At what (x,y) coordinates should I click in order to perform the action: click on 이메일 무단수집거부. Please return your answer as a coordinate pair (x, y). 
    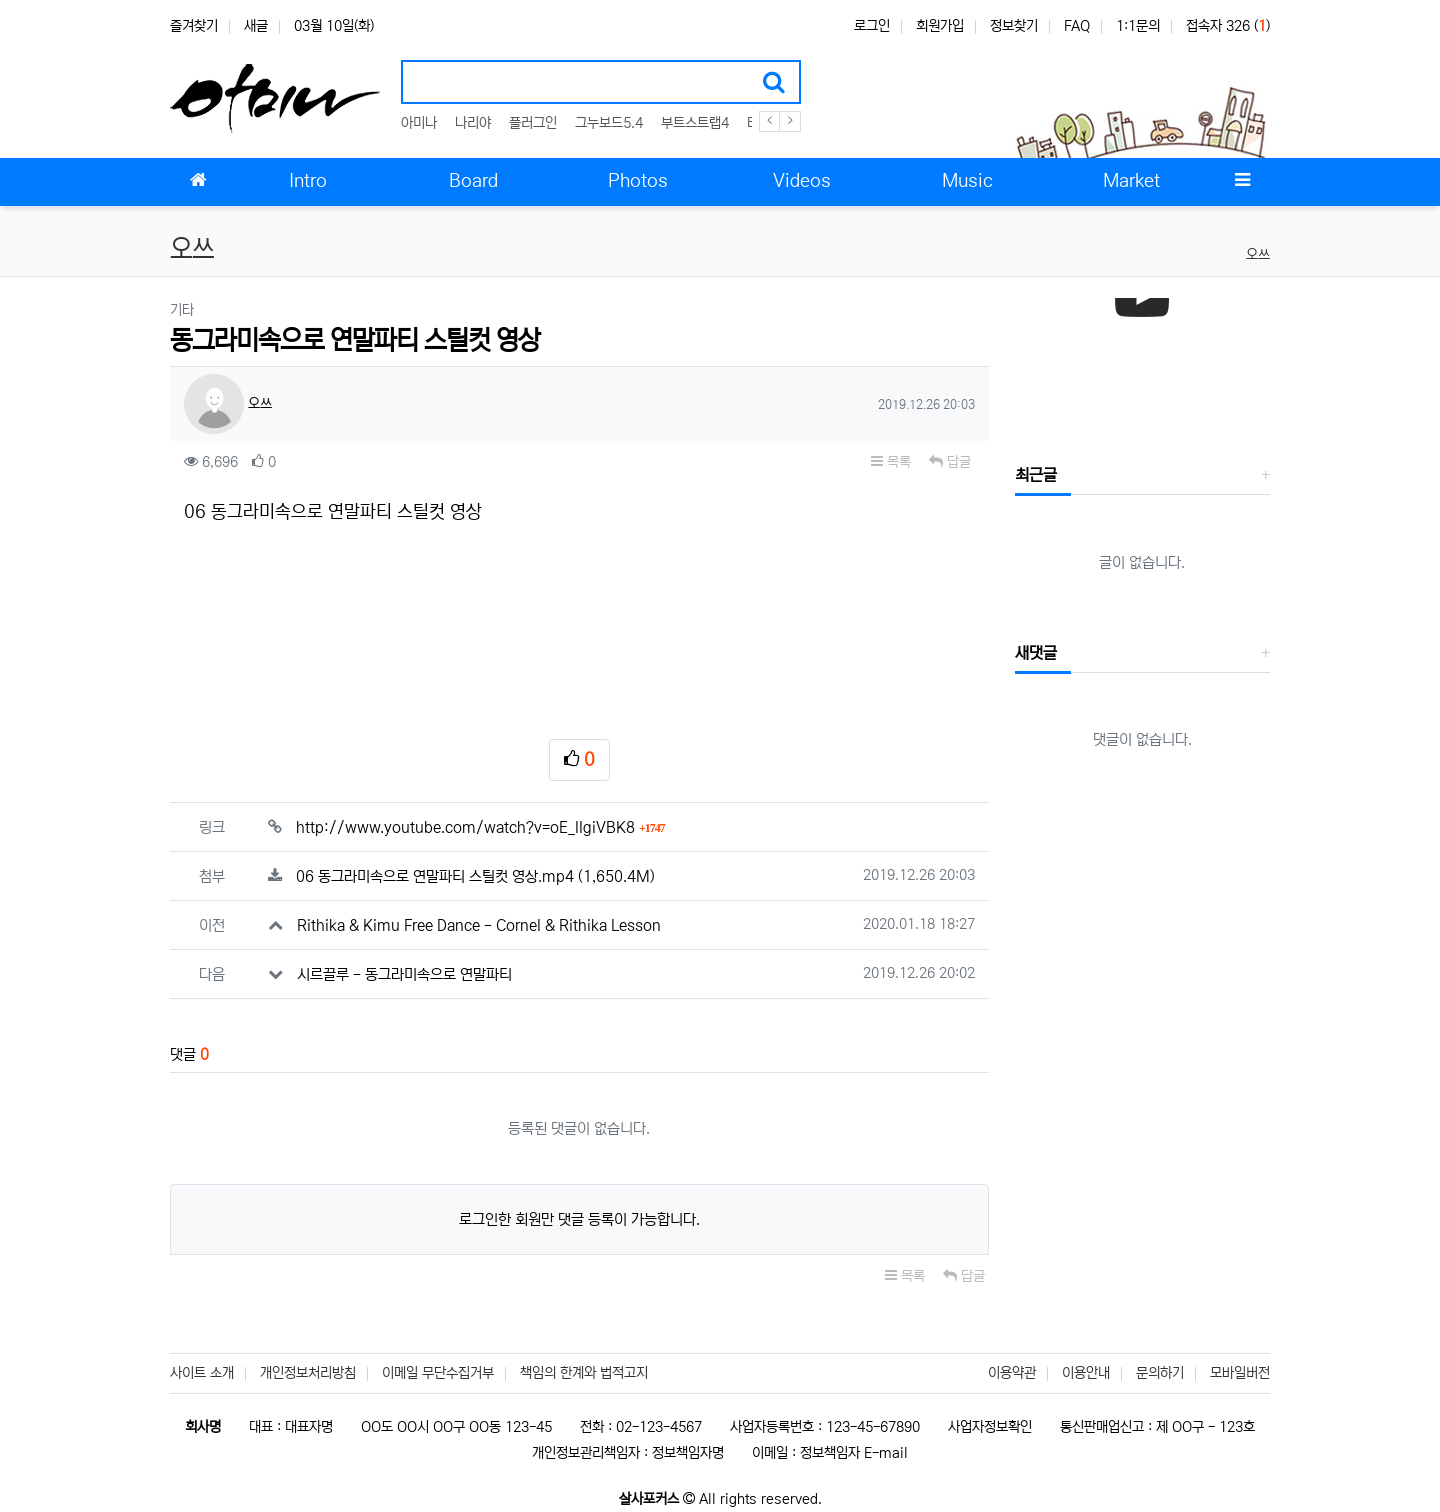
    Looking at the image, I should click on (438, 1373).